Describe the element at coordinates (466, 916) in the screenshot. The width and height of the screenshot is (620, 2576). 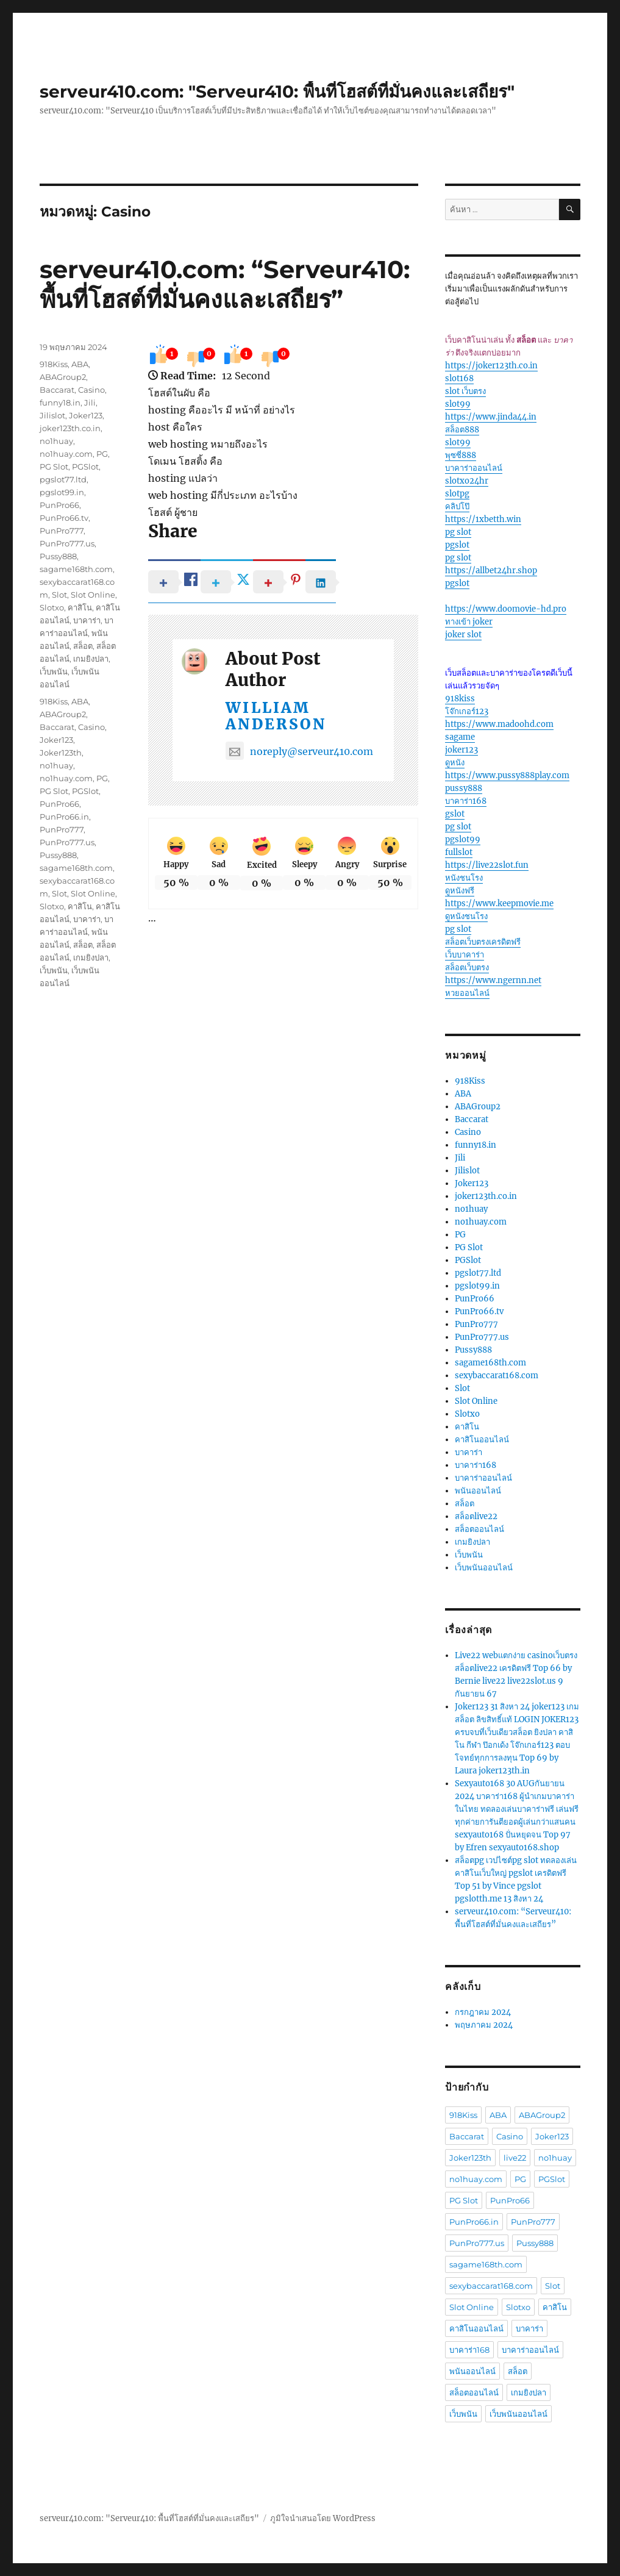
I see `ดูหนังชนโรง` at that location.